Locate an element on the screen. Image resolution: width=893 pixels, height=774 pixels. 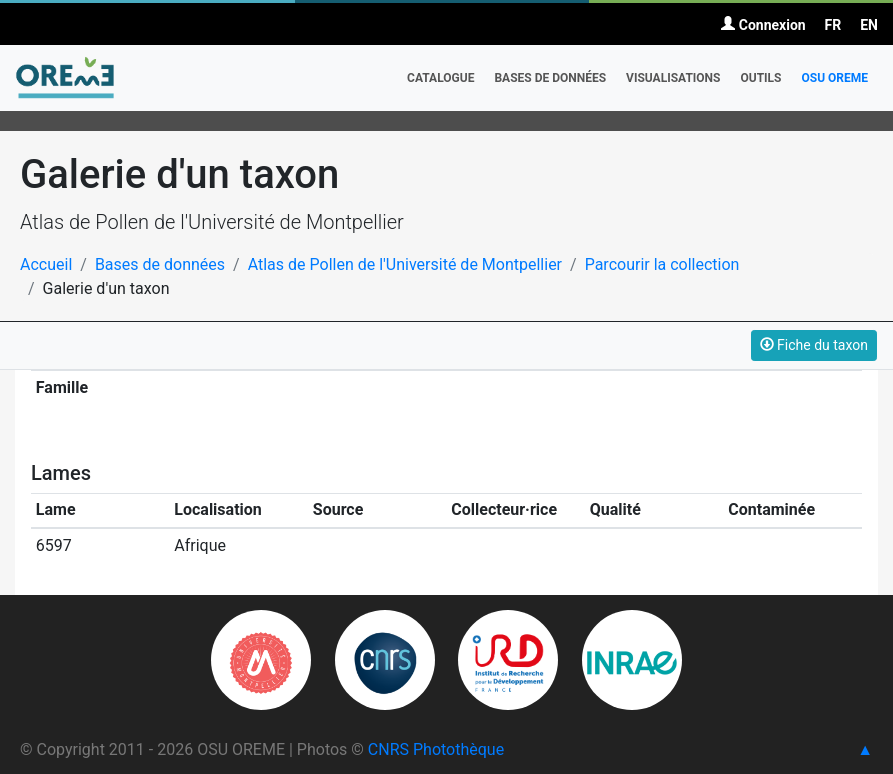
Fiche du taxon is located at coordinates (814, 345).